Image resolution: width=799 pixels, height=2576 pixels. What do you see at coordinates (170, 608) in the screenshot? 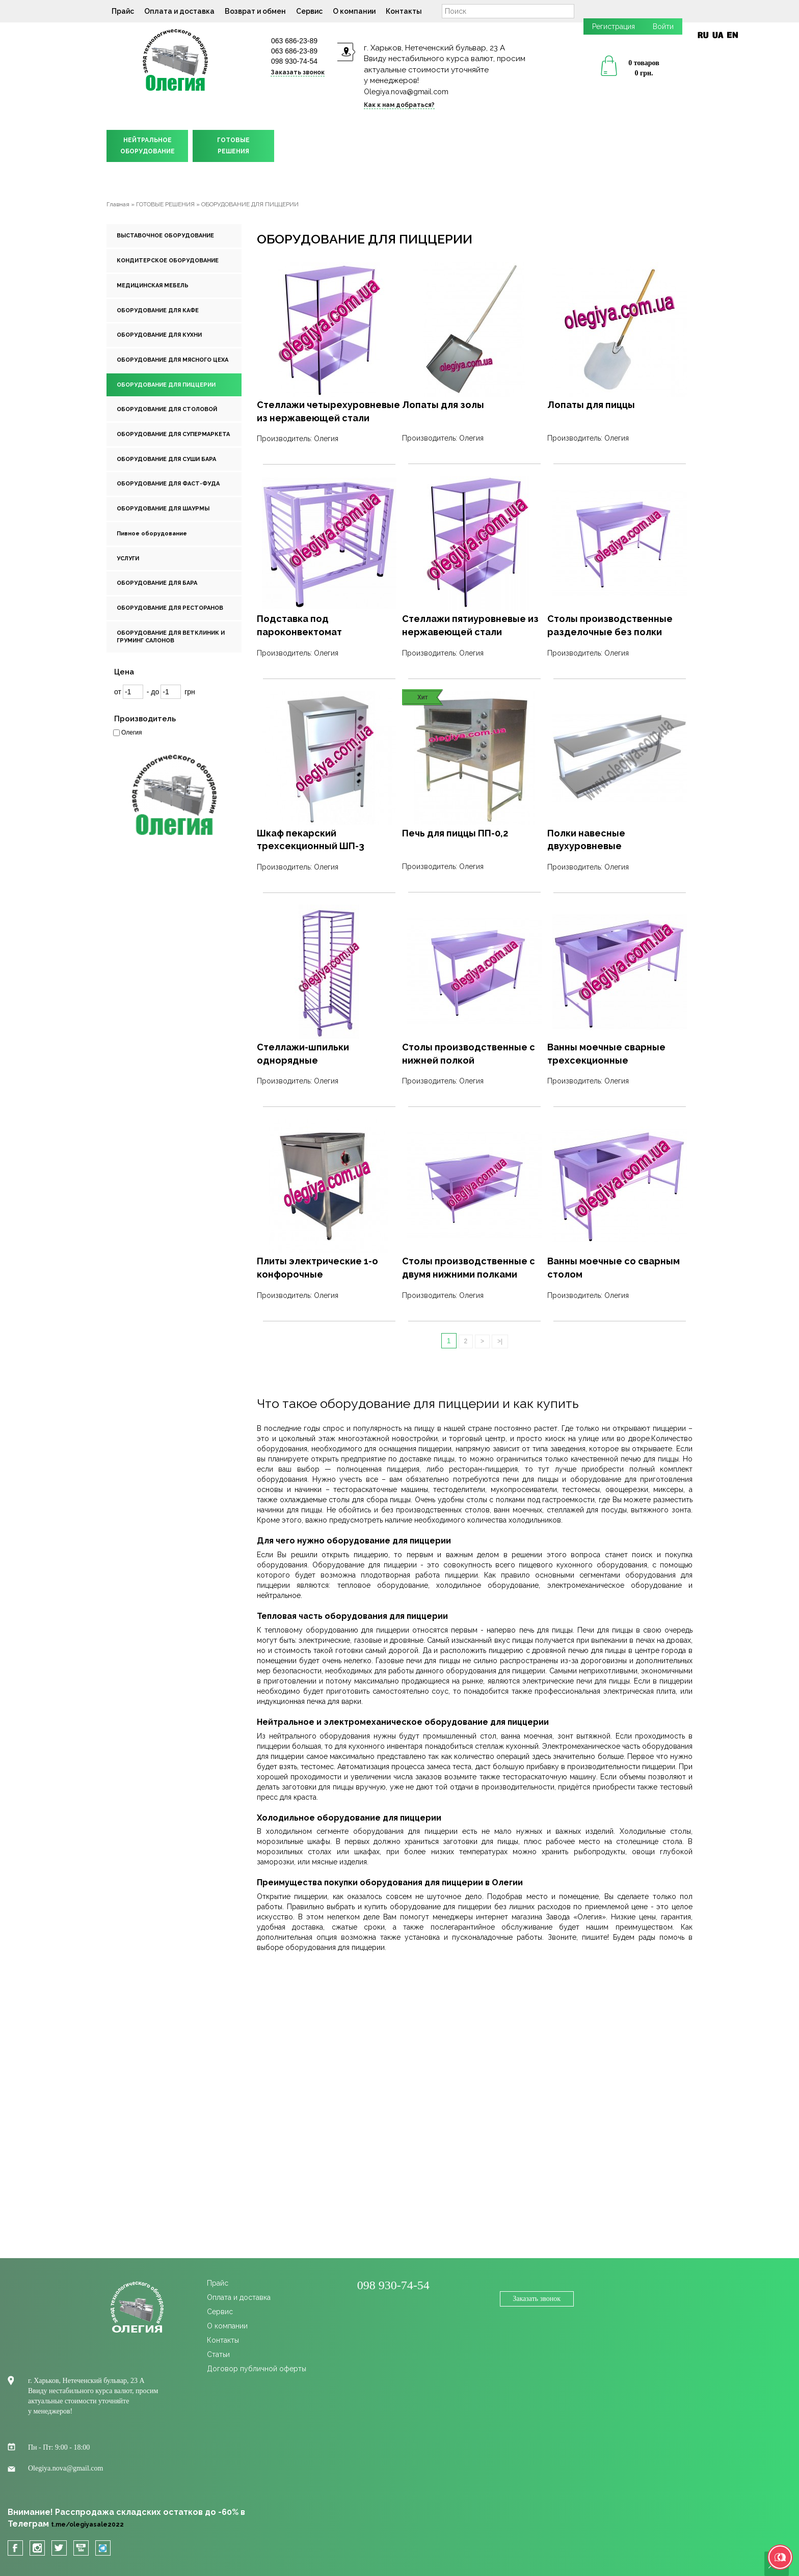
I see `ОБОРУДОВАНИЕ ДЛЯ РЕСТОРАНОВ` at bounding box center [170, 608].